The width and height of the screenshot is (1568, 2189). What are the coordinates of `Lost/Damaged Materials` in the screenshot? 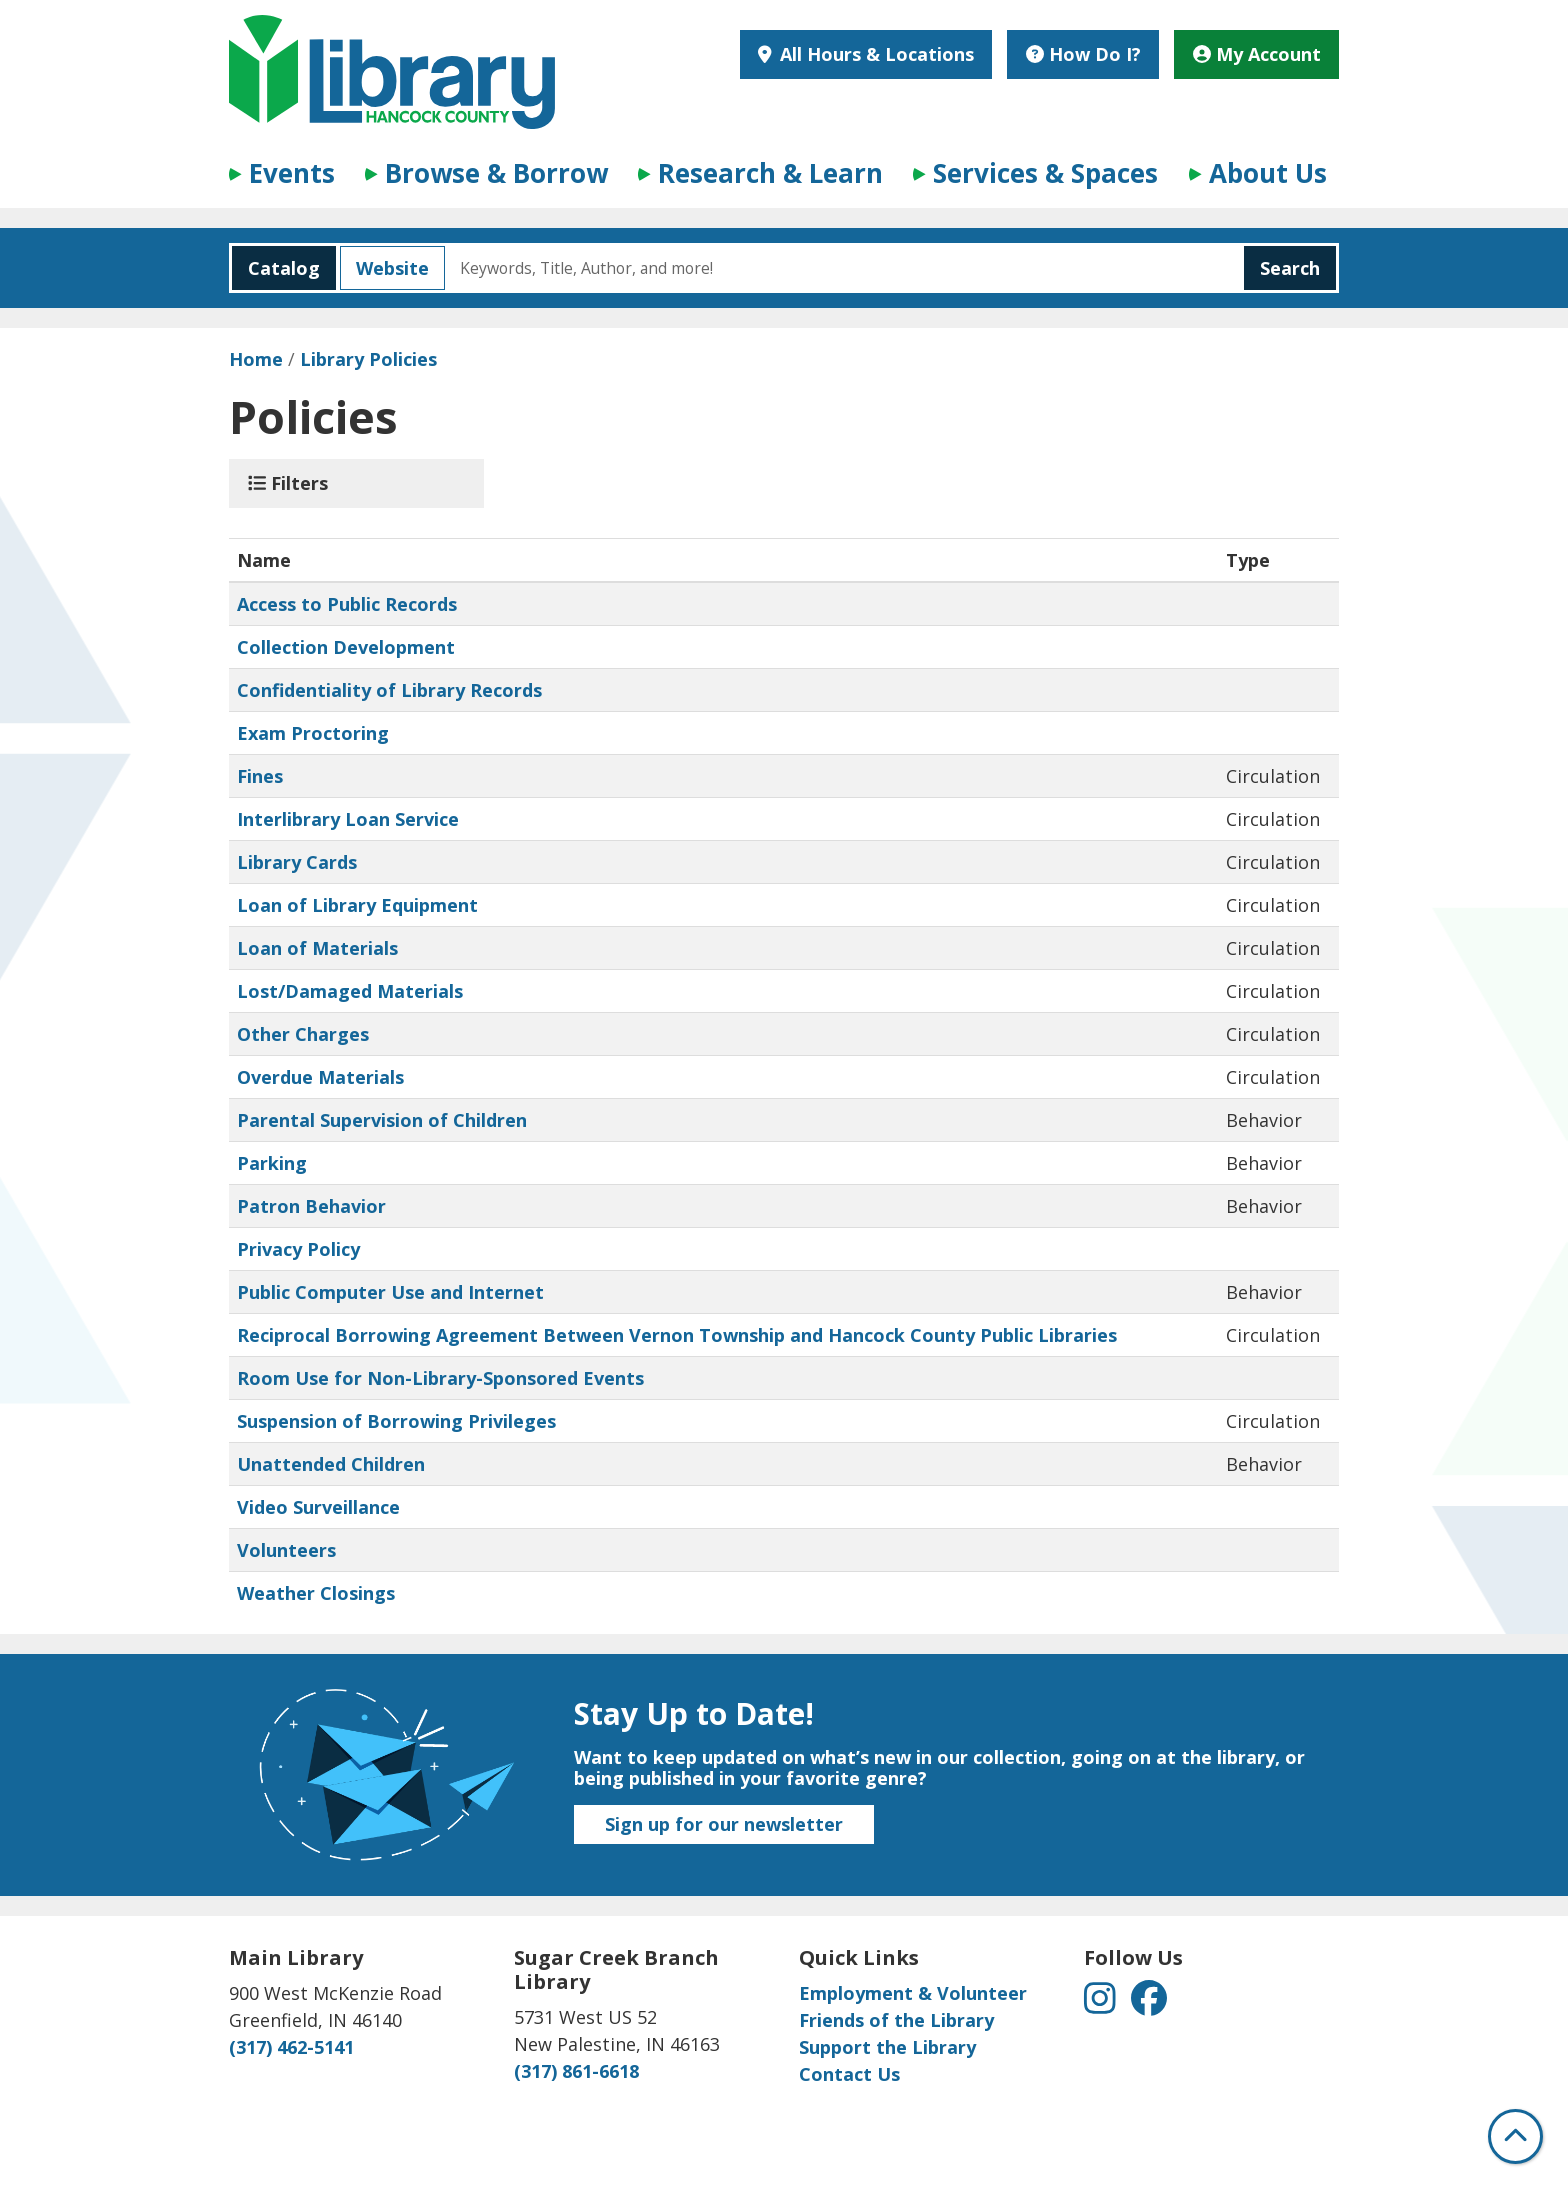 It's located at (350, 991).